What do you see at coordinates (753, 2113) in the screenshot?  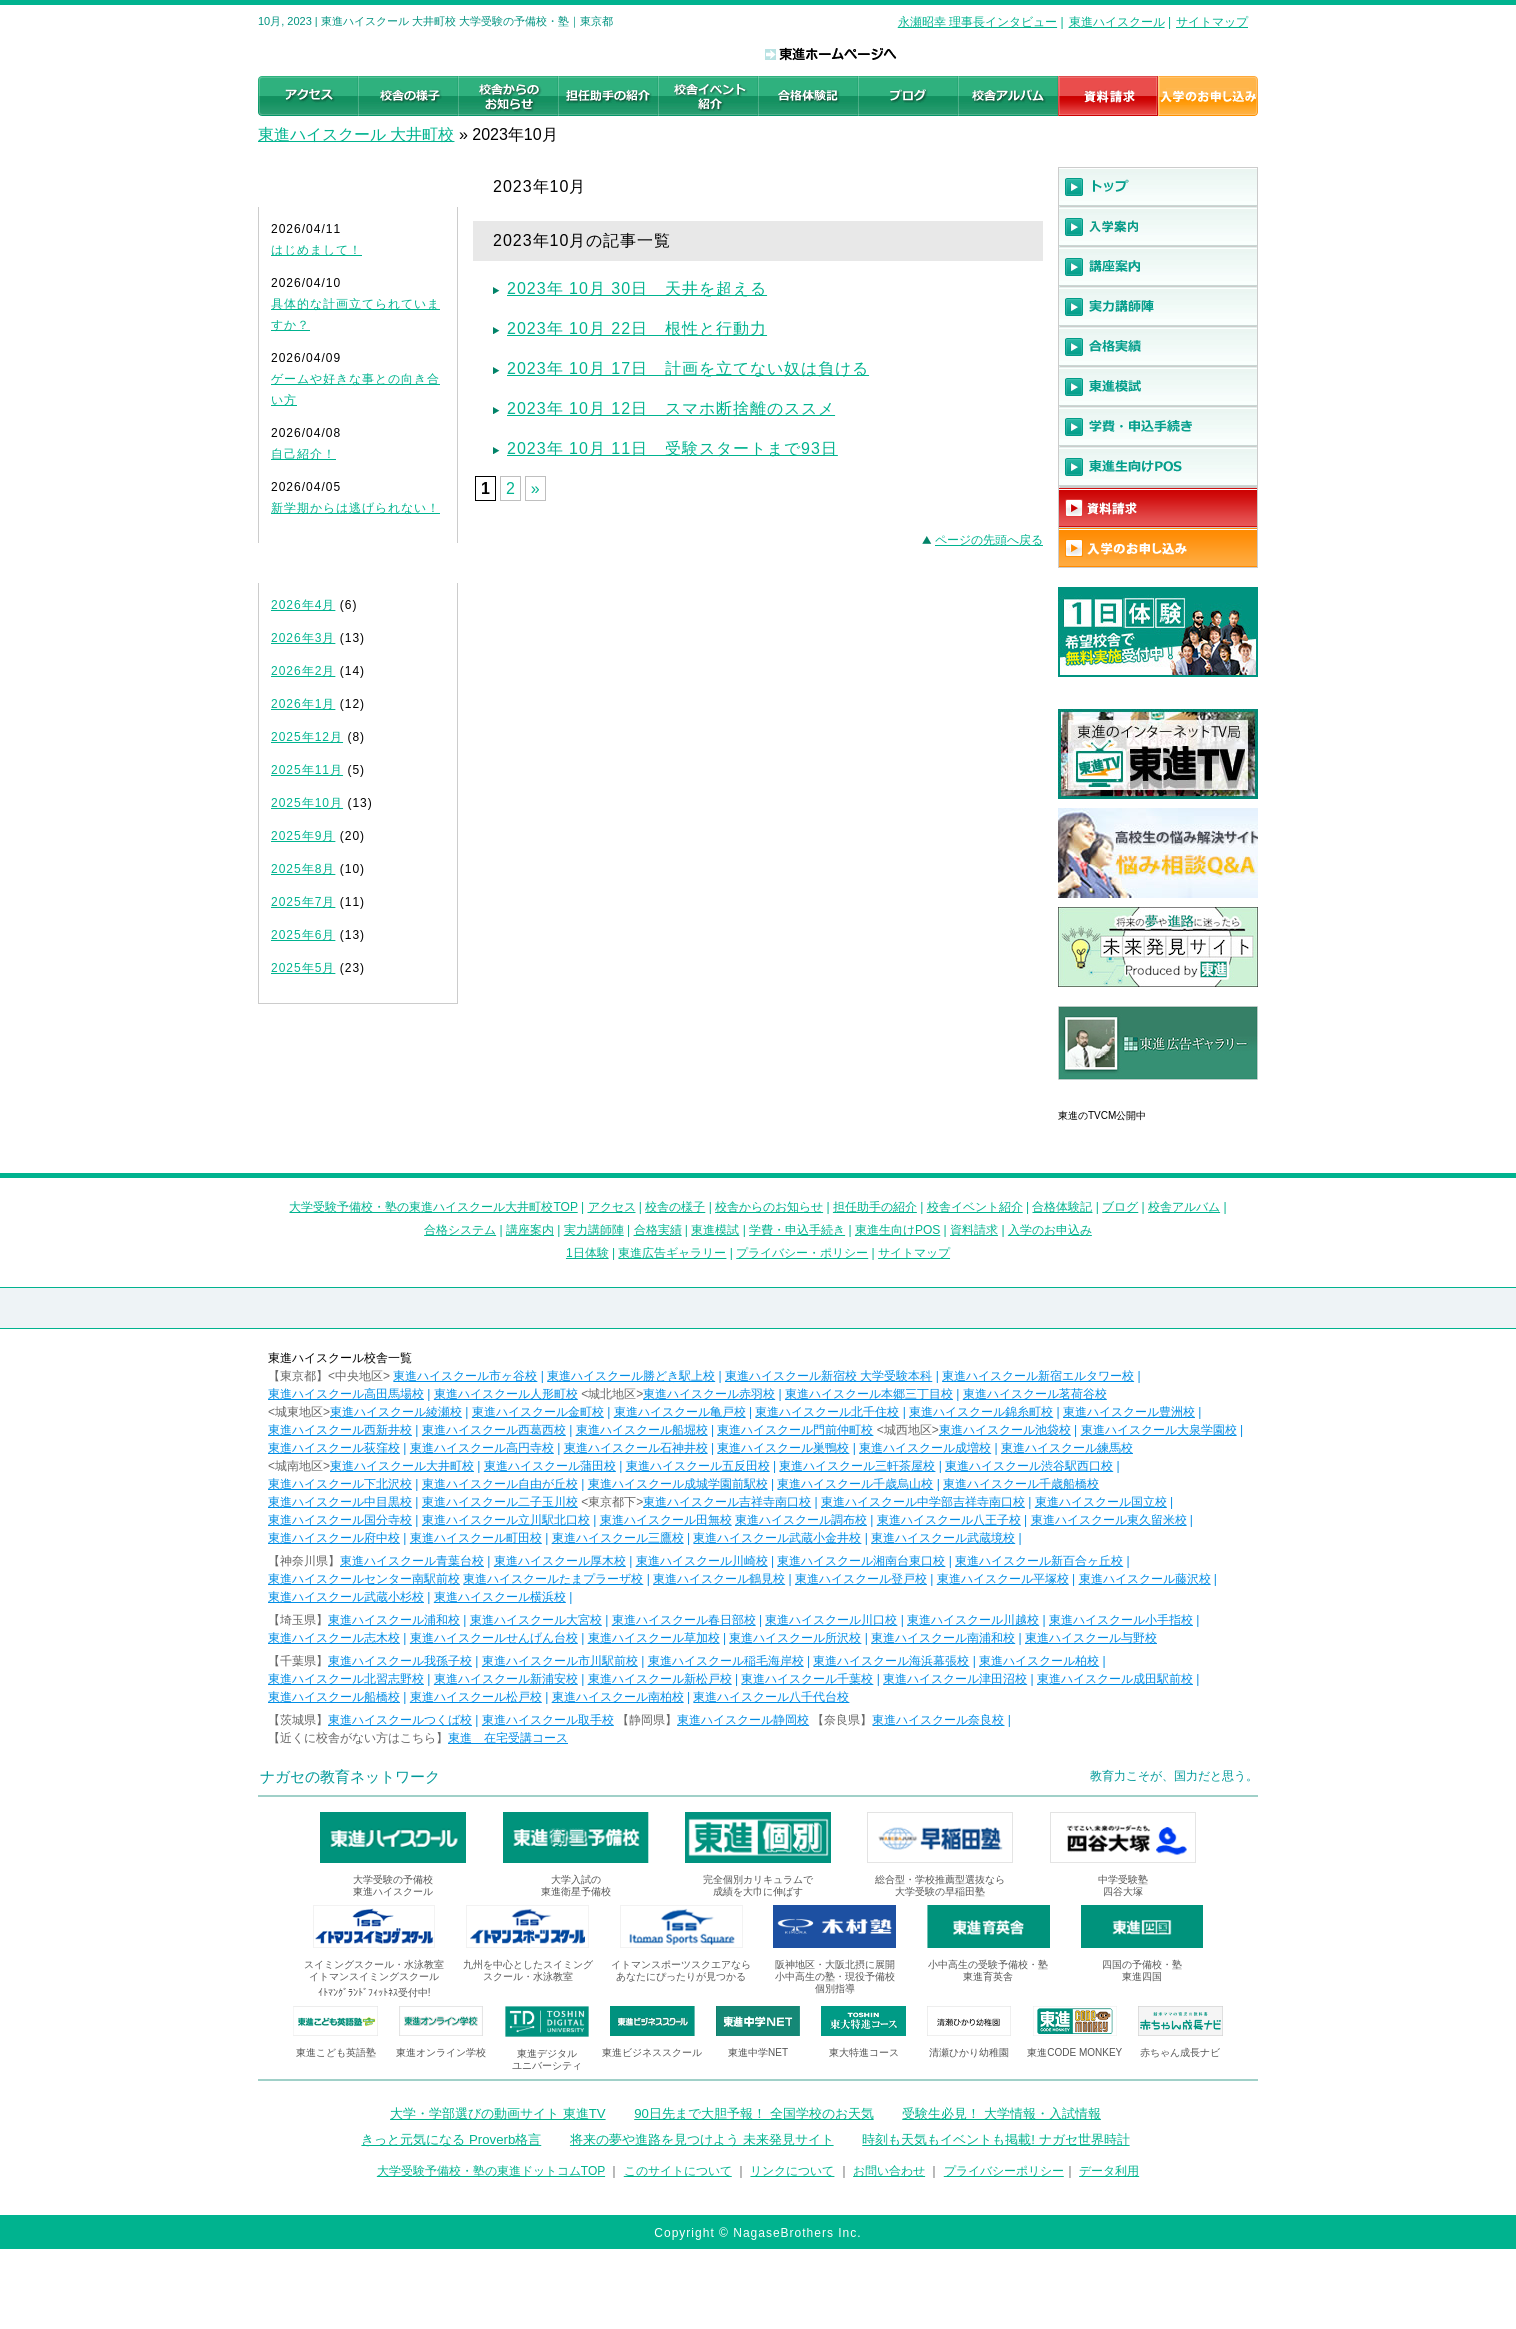 I see `90日先まで大胆予報！ 全国学校のお天気` at bounding box center [753, 2113].